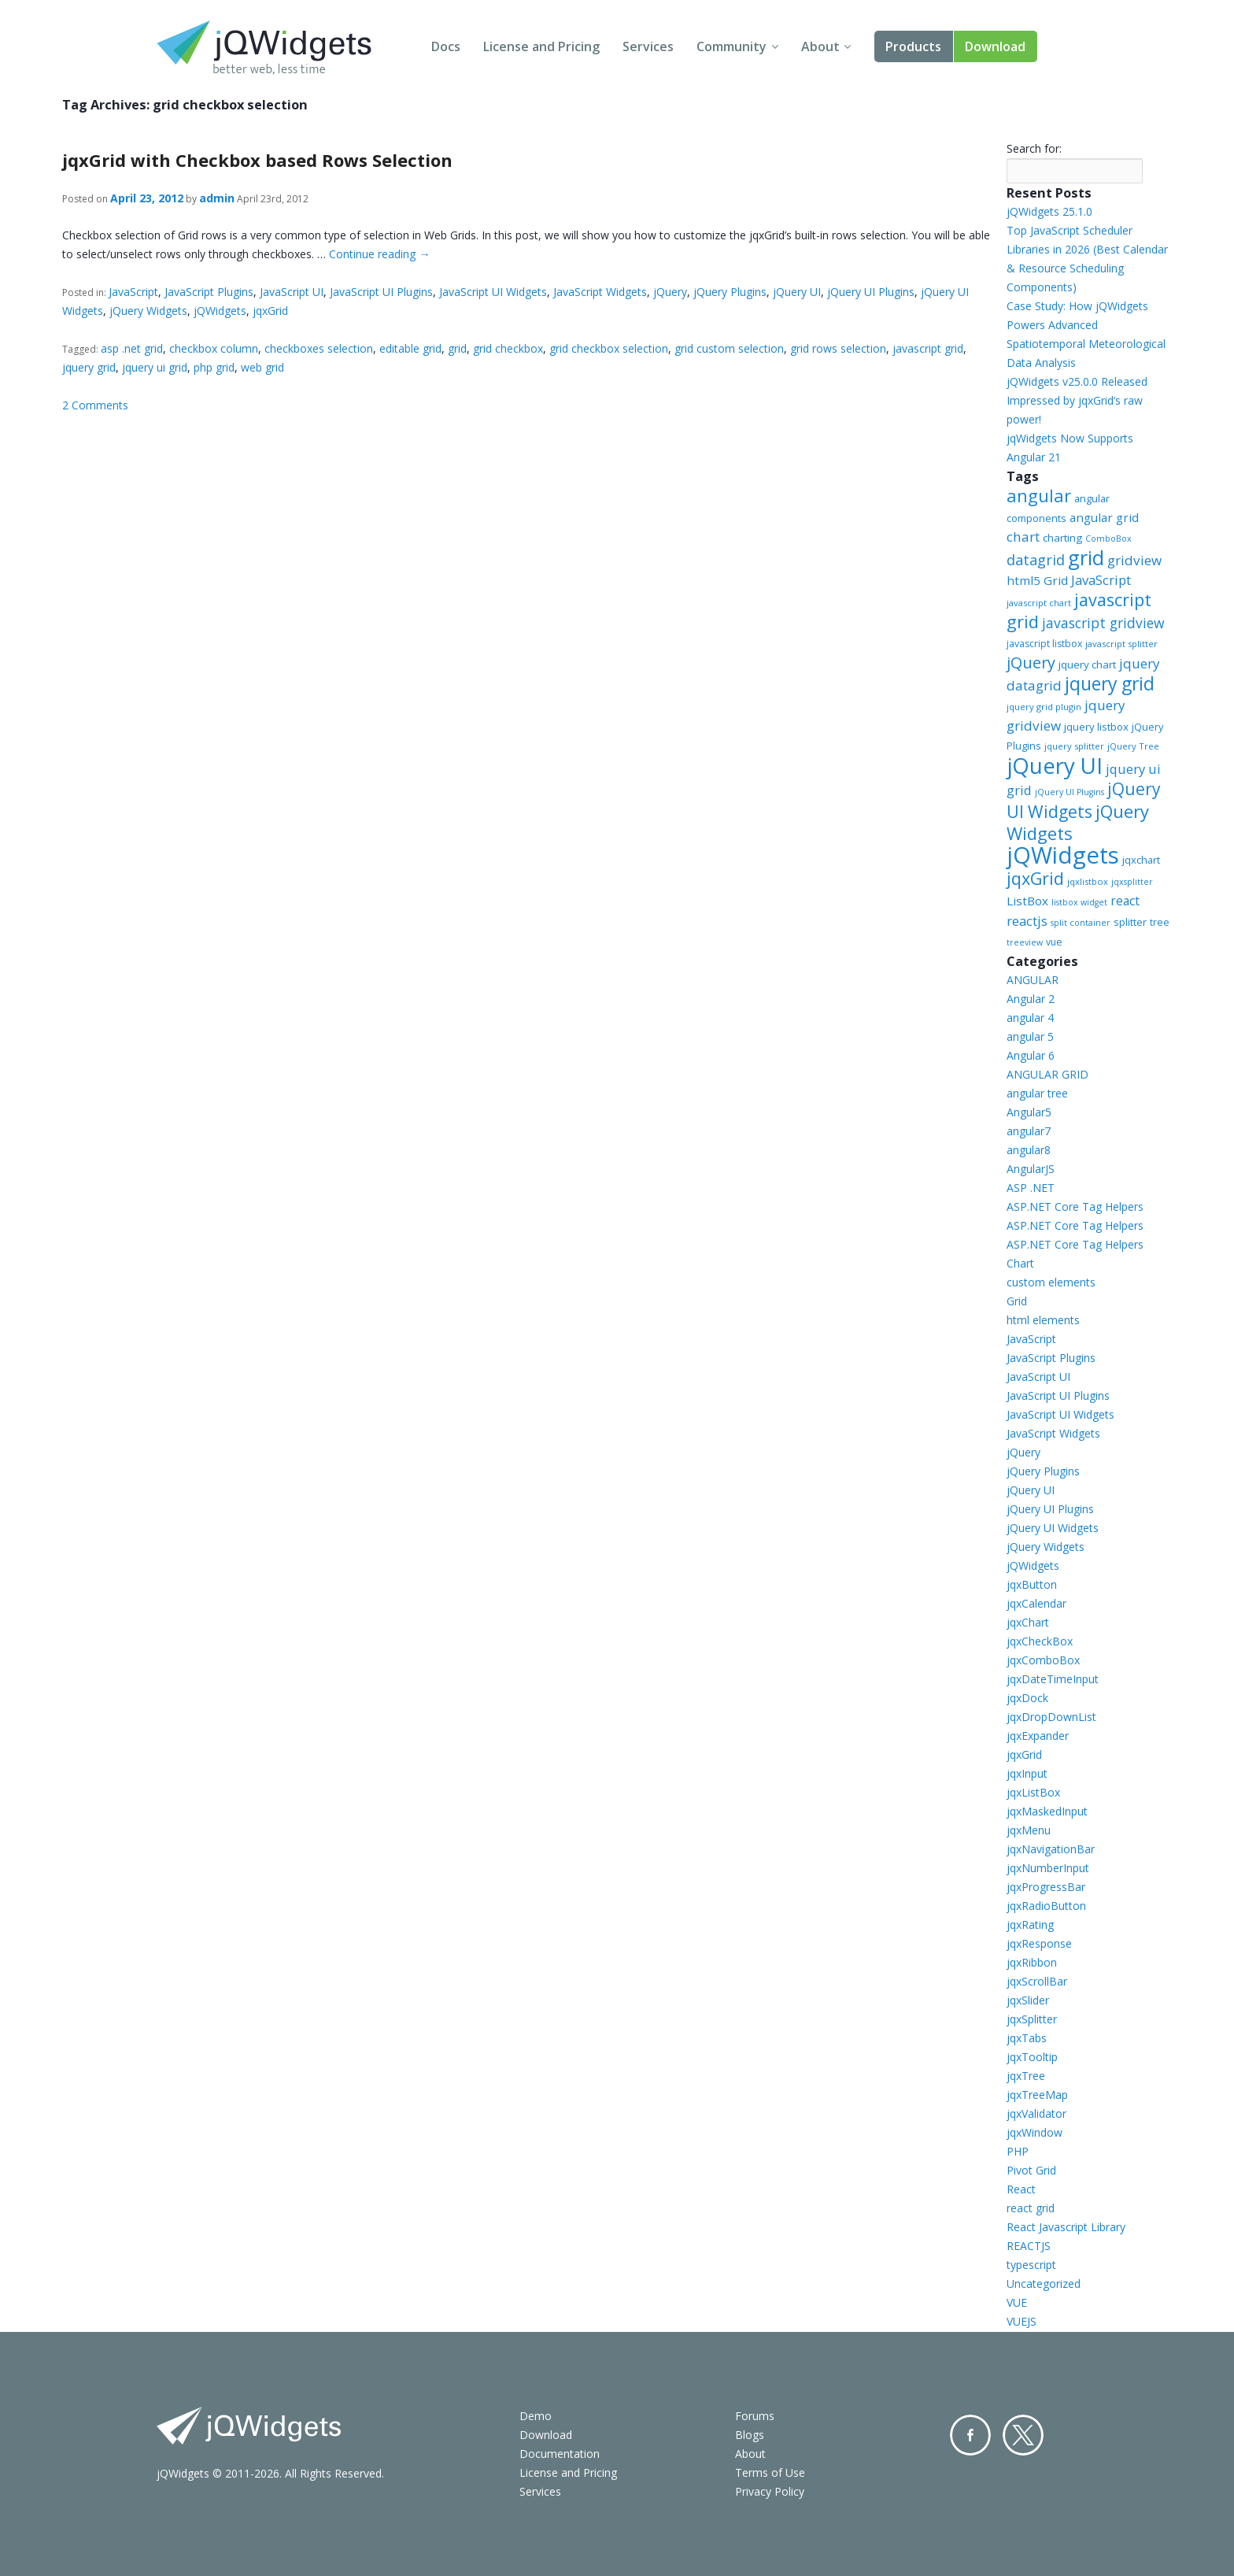 This screenshot has width=1234, height=2576. I want to click on tree, so click(1159, 922).